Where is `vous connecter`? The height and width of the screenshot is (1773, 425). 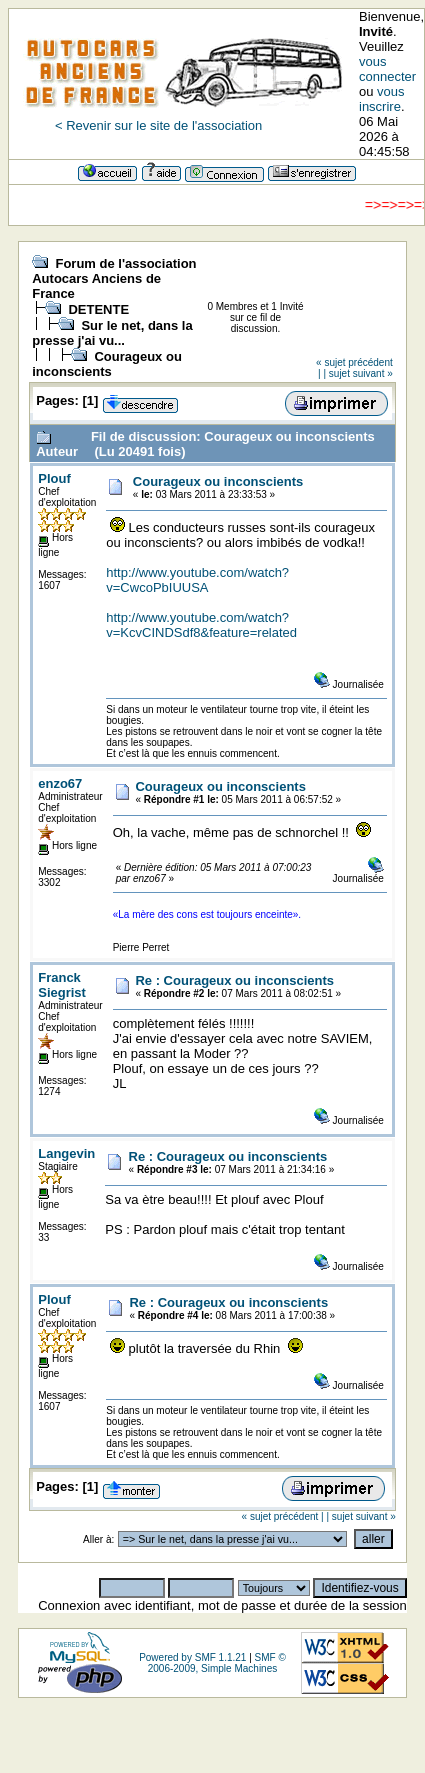
vous connecter is located at coordinates (387, 69).